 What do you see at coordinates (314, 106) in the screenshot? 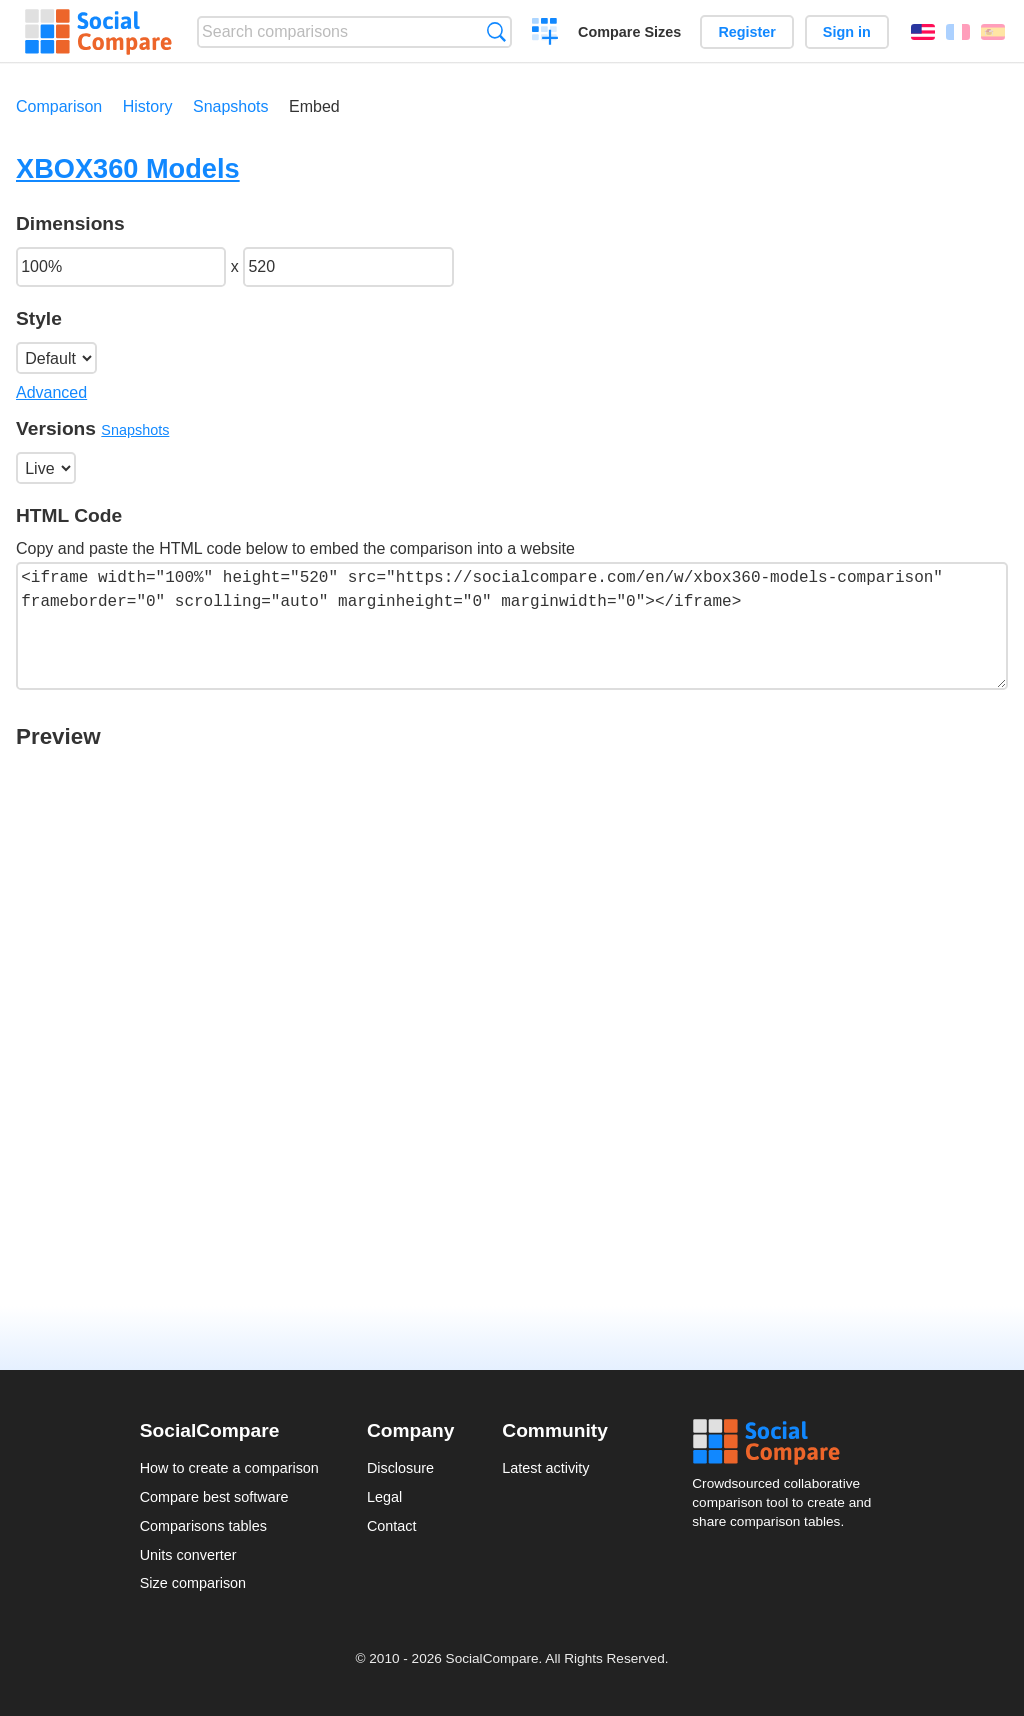
I see `Embed` at bounding box center [314, 106].